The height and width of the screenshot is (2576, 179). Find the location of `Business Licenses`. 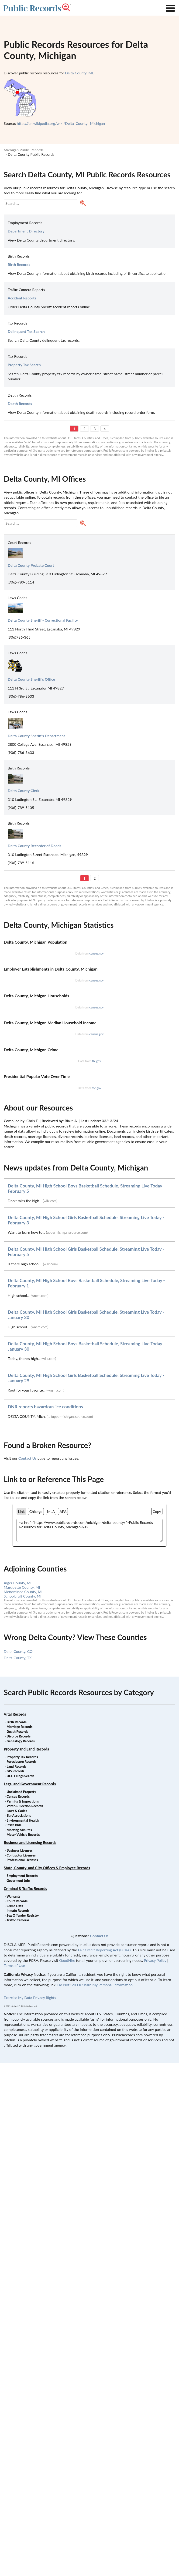

Business Licenses is located at coordinates (20, 2364).